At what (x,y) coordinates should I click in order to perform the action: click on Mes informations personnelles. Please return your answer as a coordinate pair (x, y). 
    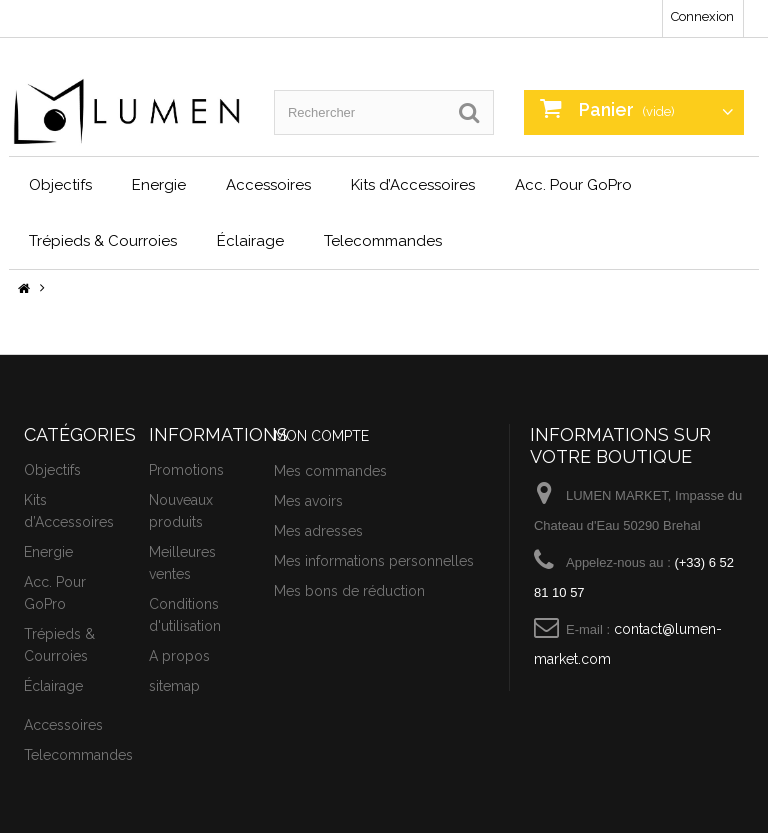
    Looking at the image, I should click on (374, 561).